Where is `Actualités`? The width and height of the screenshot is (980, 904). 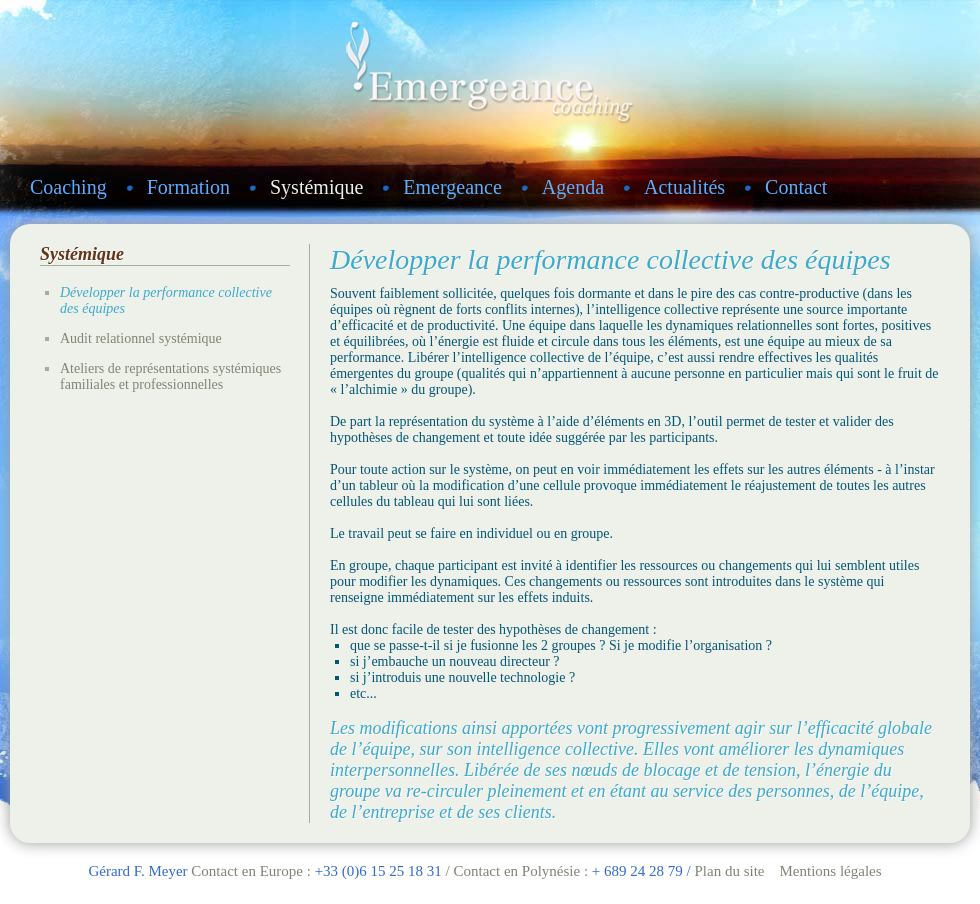 Actualités is located at coordinates (684, 187).